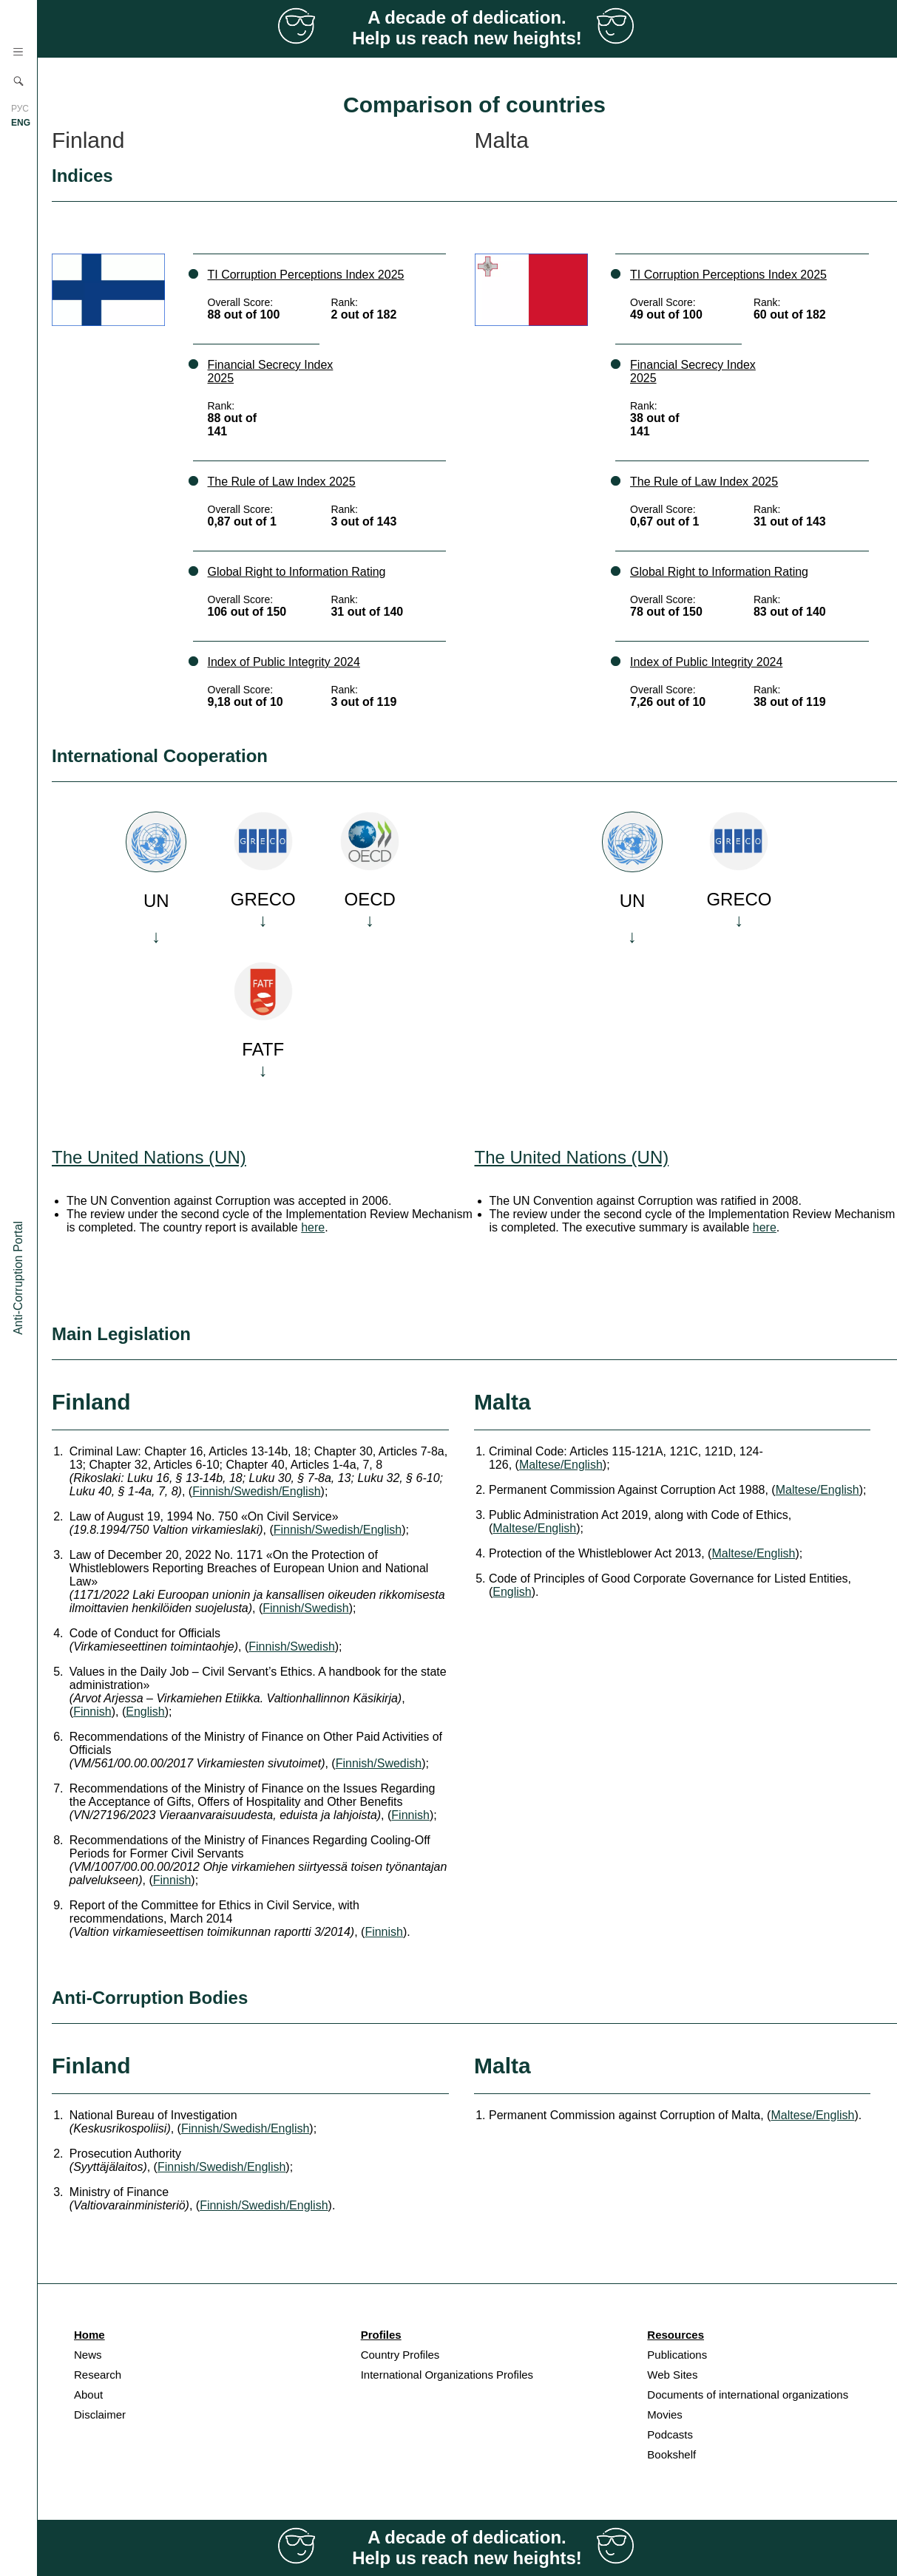 The width and height of the screenshot is (897, 2576). I want to click on Research, so click(97, 2374).